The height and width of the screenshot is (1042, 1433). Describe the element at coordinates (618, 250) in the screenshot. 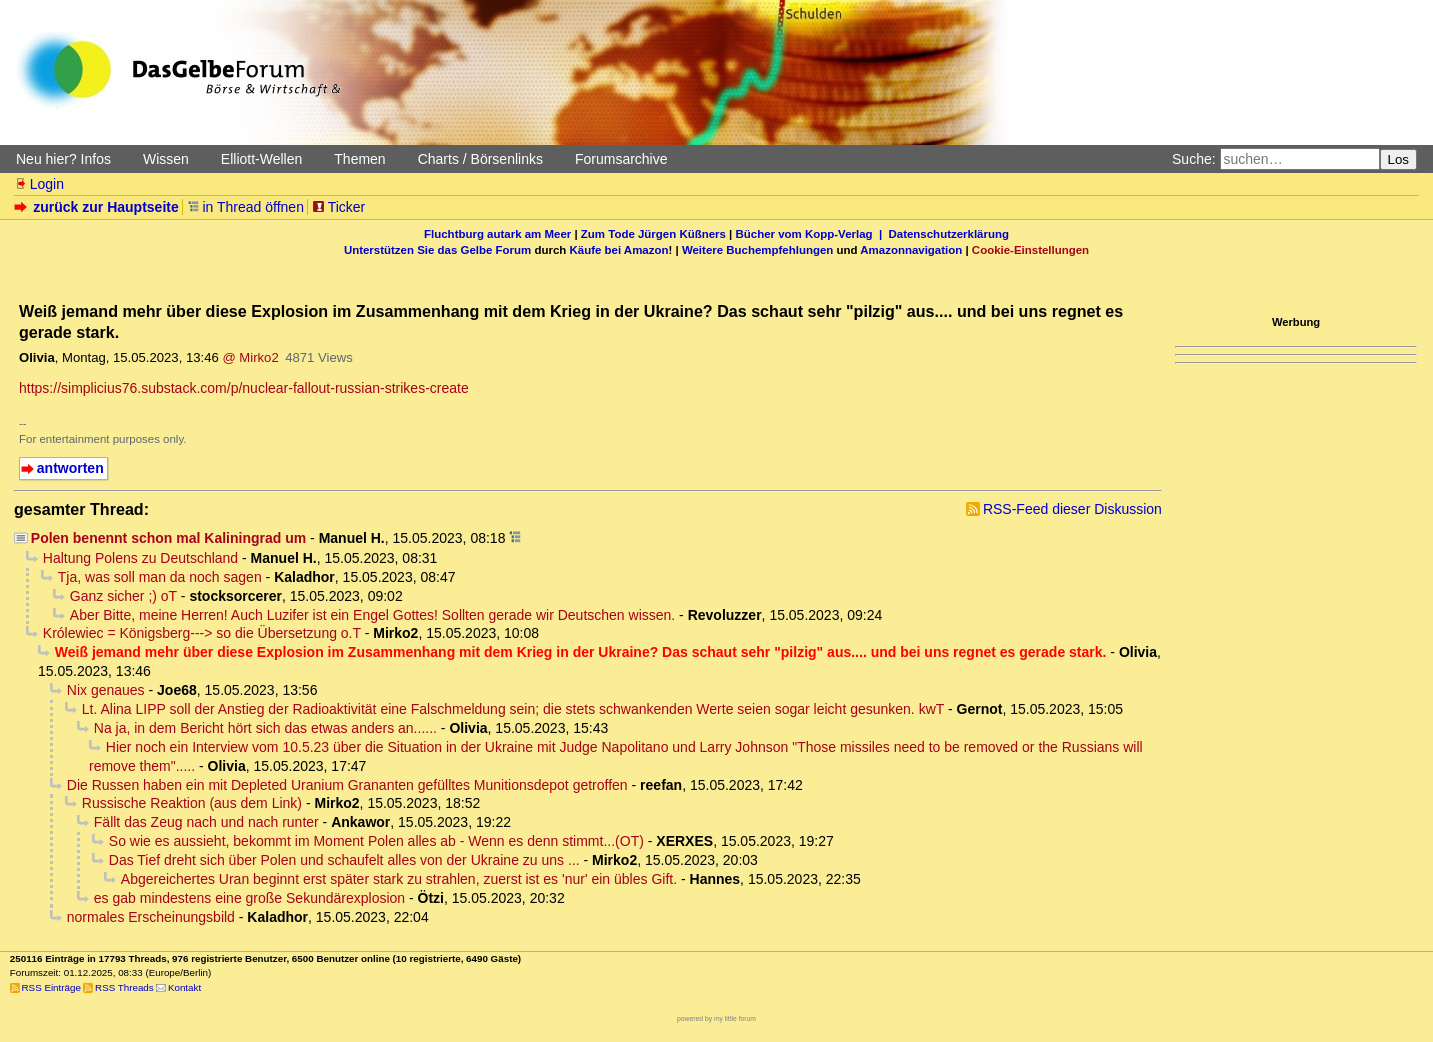

I see `Käufe bei Amazon` at that location.